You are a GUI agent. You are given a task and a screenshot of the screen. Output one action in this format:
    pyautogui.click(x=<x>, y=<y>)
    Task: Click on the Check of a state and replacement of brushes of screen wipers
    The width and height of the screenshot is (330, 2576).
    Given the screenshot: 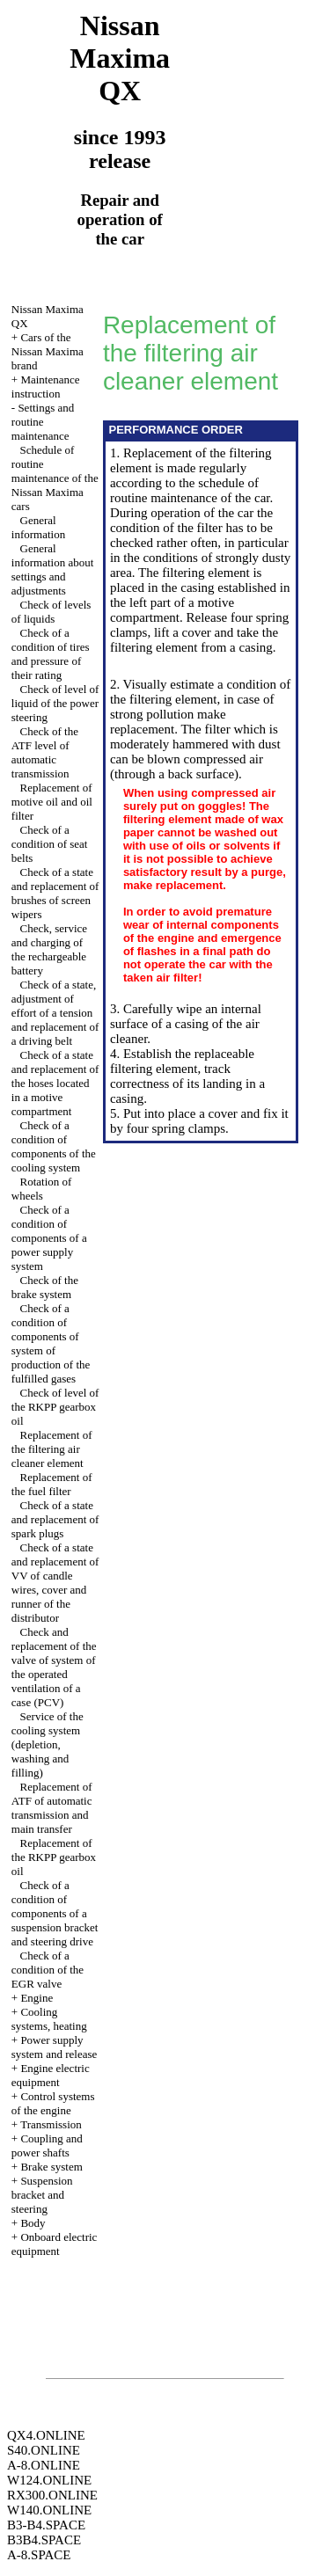 What is the action you would take?
    pyautogui.click(x=55, y=893)
    